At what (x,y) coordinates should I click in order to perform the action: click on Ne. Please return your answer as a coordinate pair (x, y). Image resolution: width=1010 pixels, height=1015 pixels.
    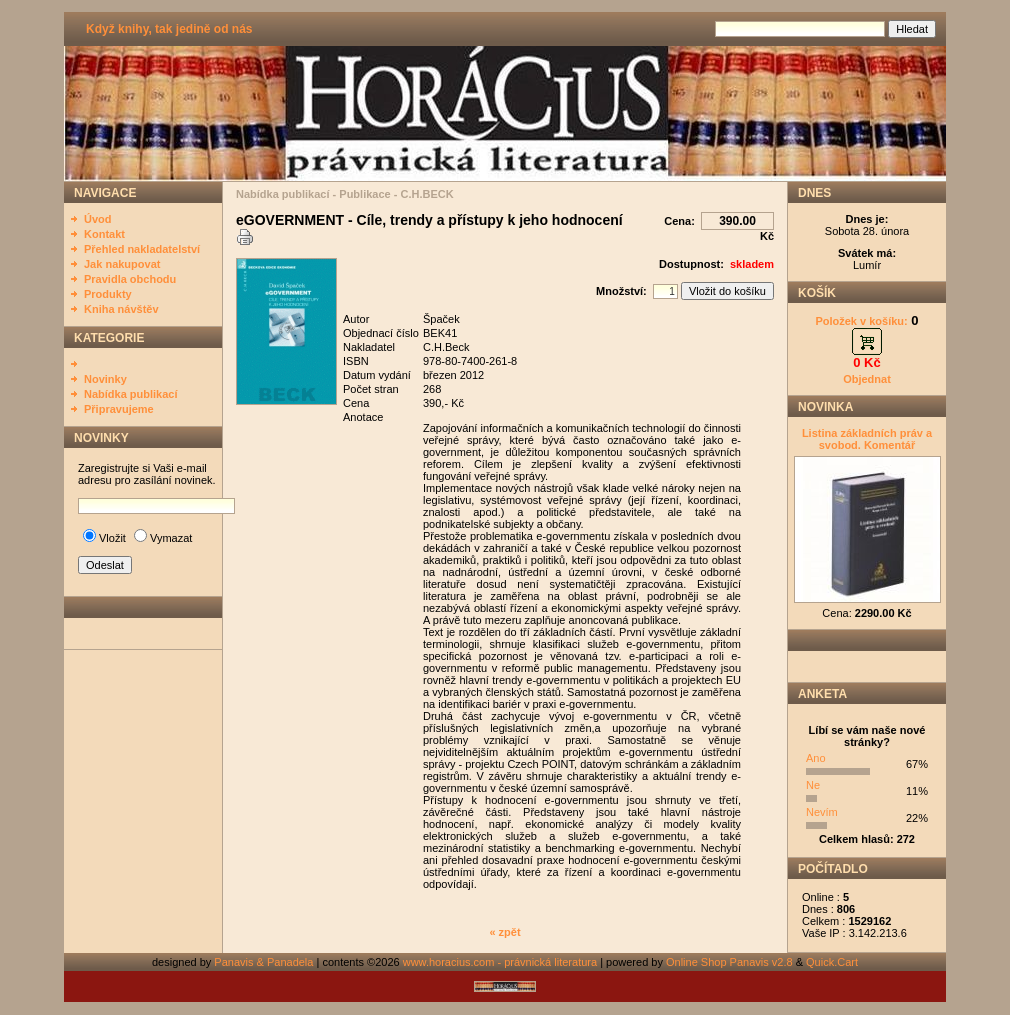
    Looking at the image, I should click on (813, 785).